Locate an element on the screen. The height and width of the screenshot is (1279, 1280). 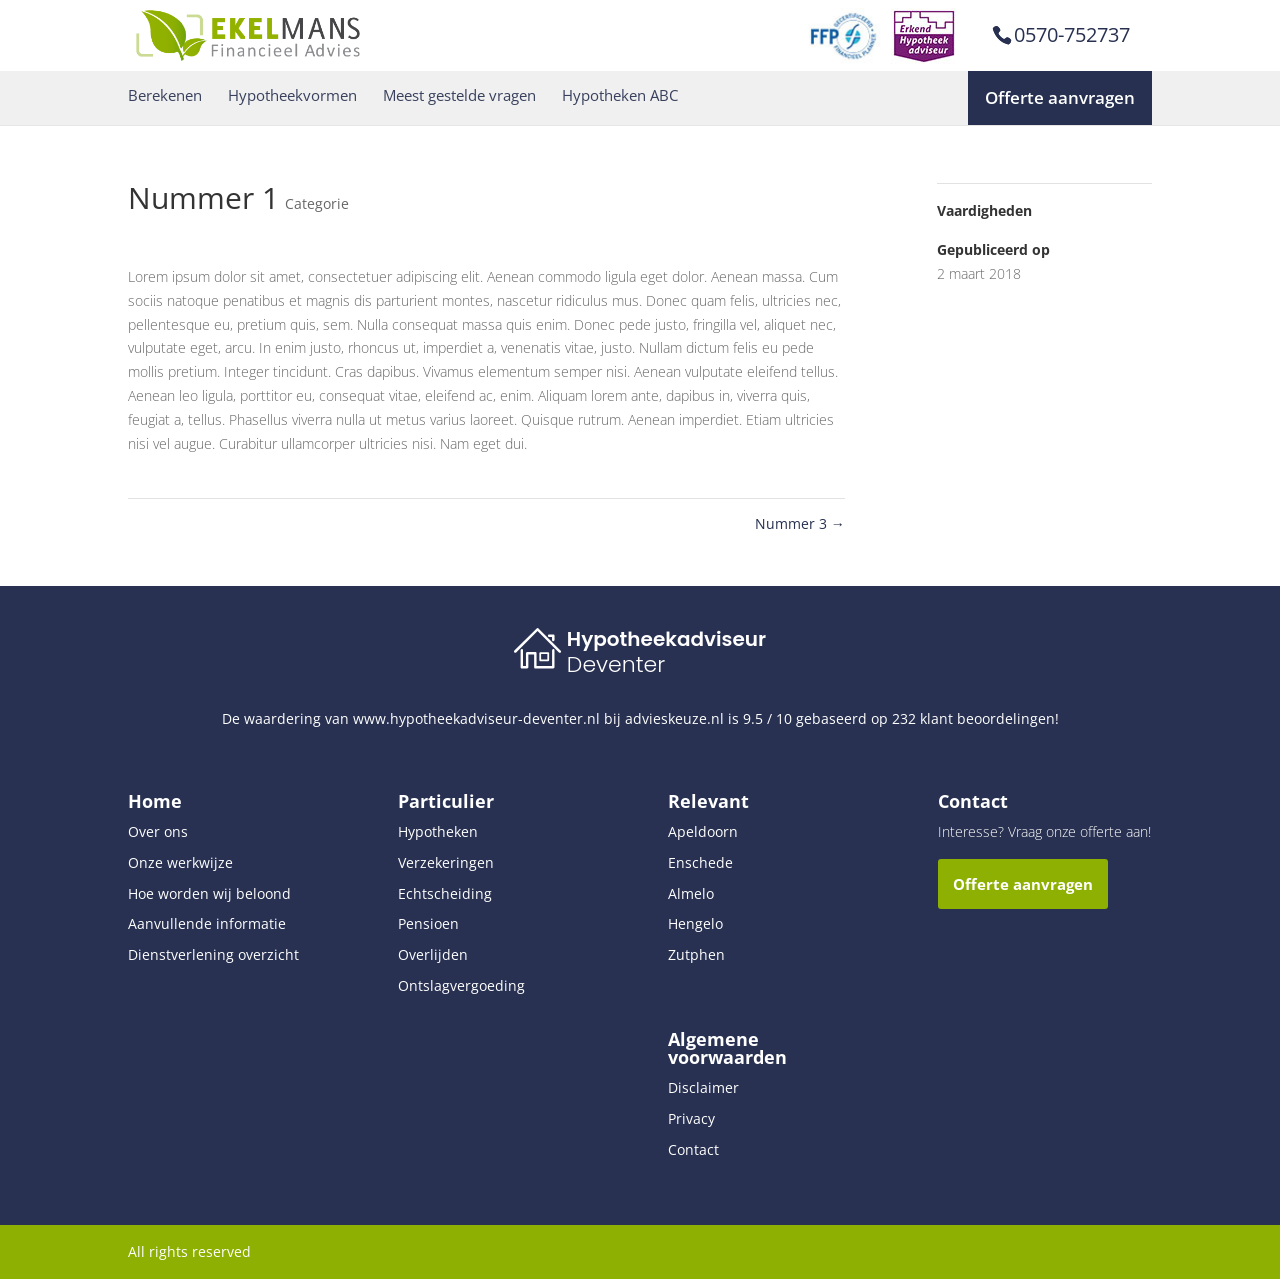
Almelo is located at coordinates (691, 893).